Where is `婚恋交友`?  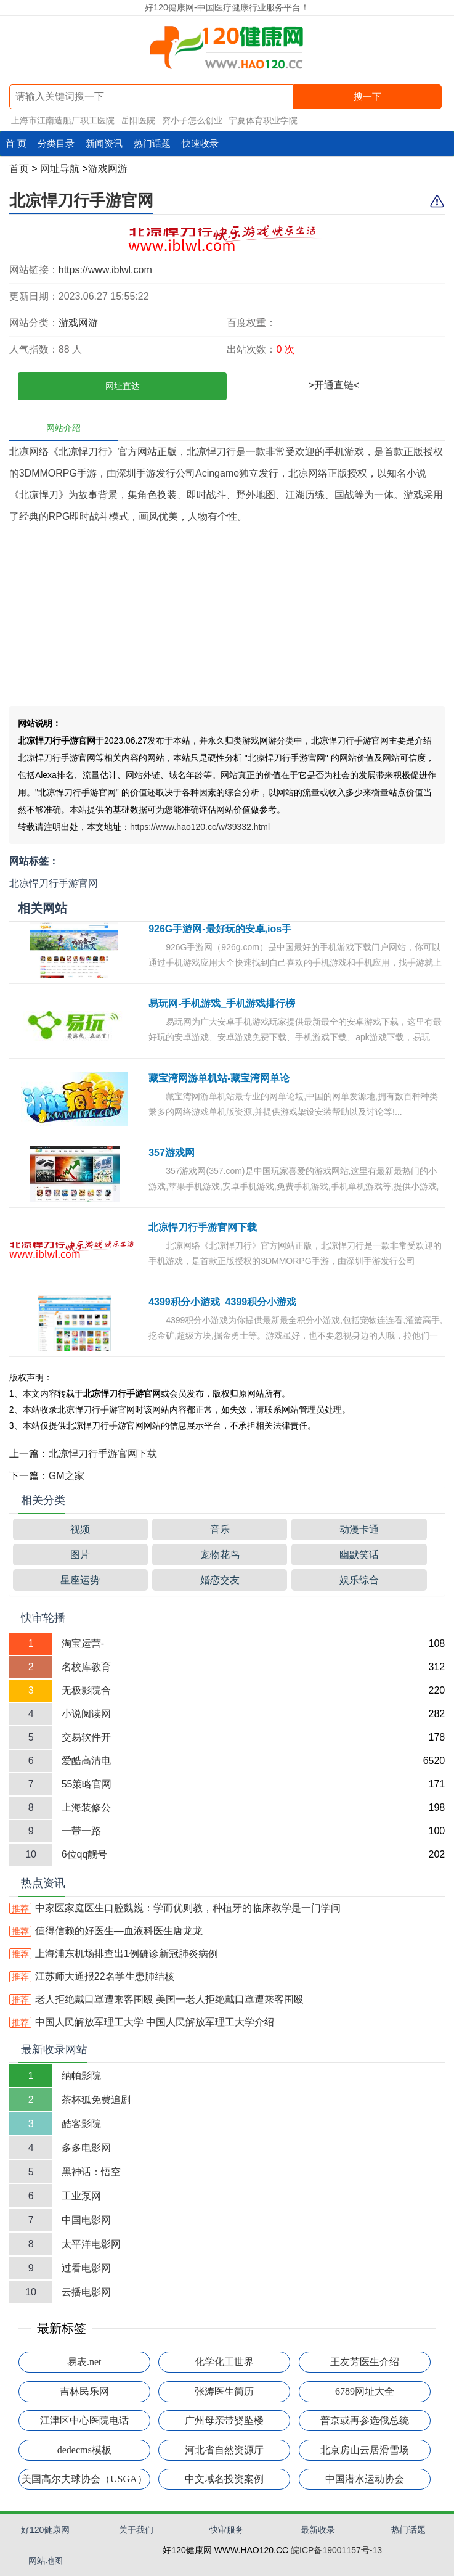 婚恋交友 is located at coordinates (220, 1580).